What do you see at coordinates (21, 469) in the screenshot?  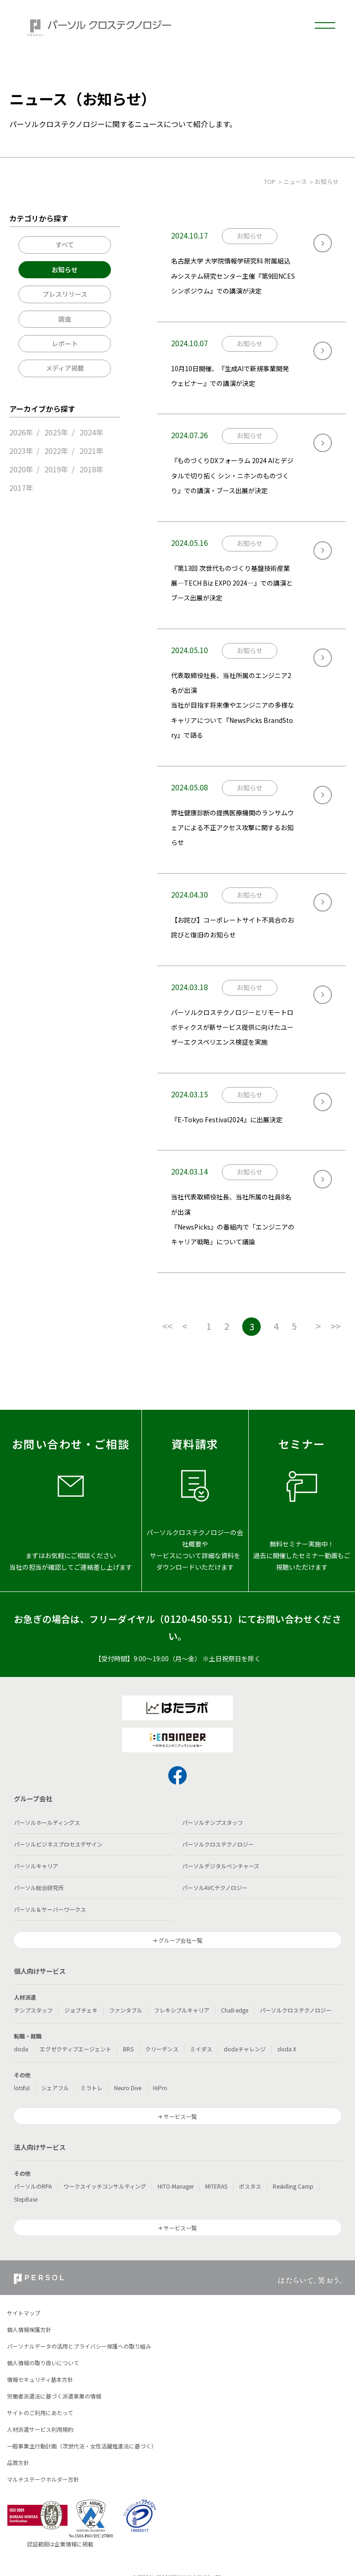 I see `2020年` at bounding box center [21, 469].